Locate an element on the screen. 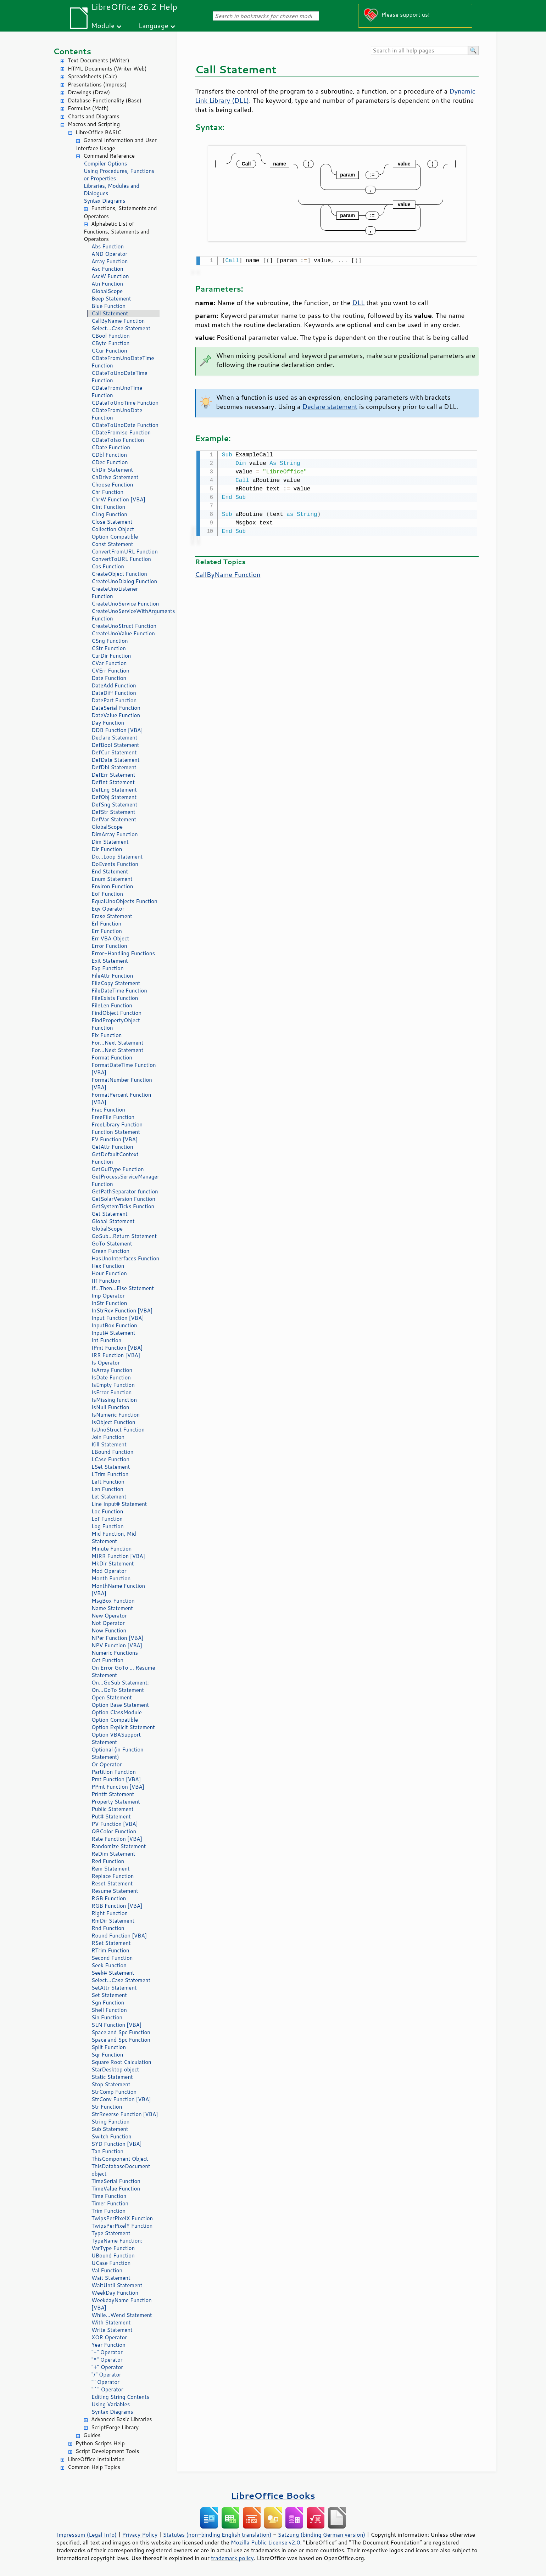  Put# Statement is located at coordinates (111, 1816).